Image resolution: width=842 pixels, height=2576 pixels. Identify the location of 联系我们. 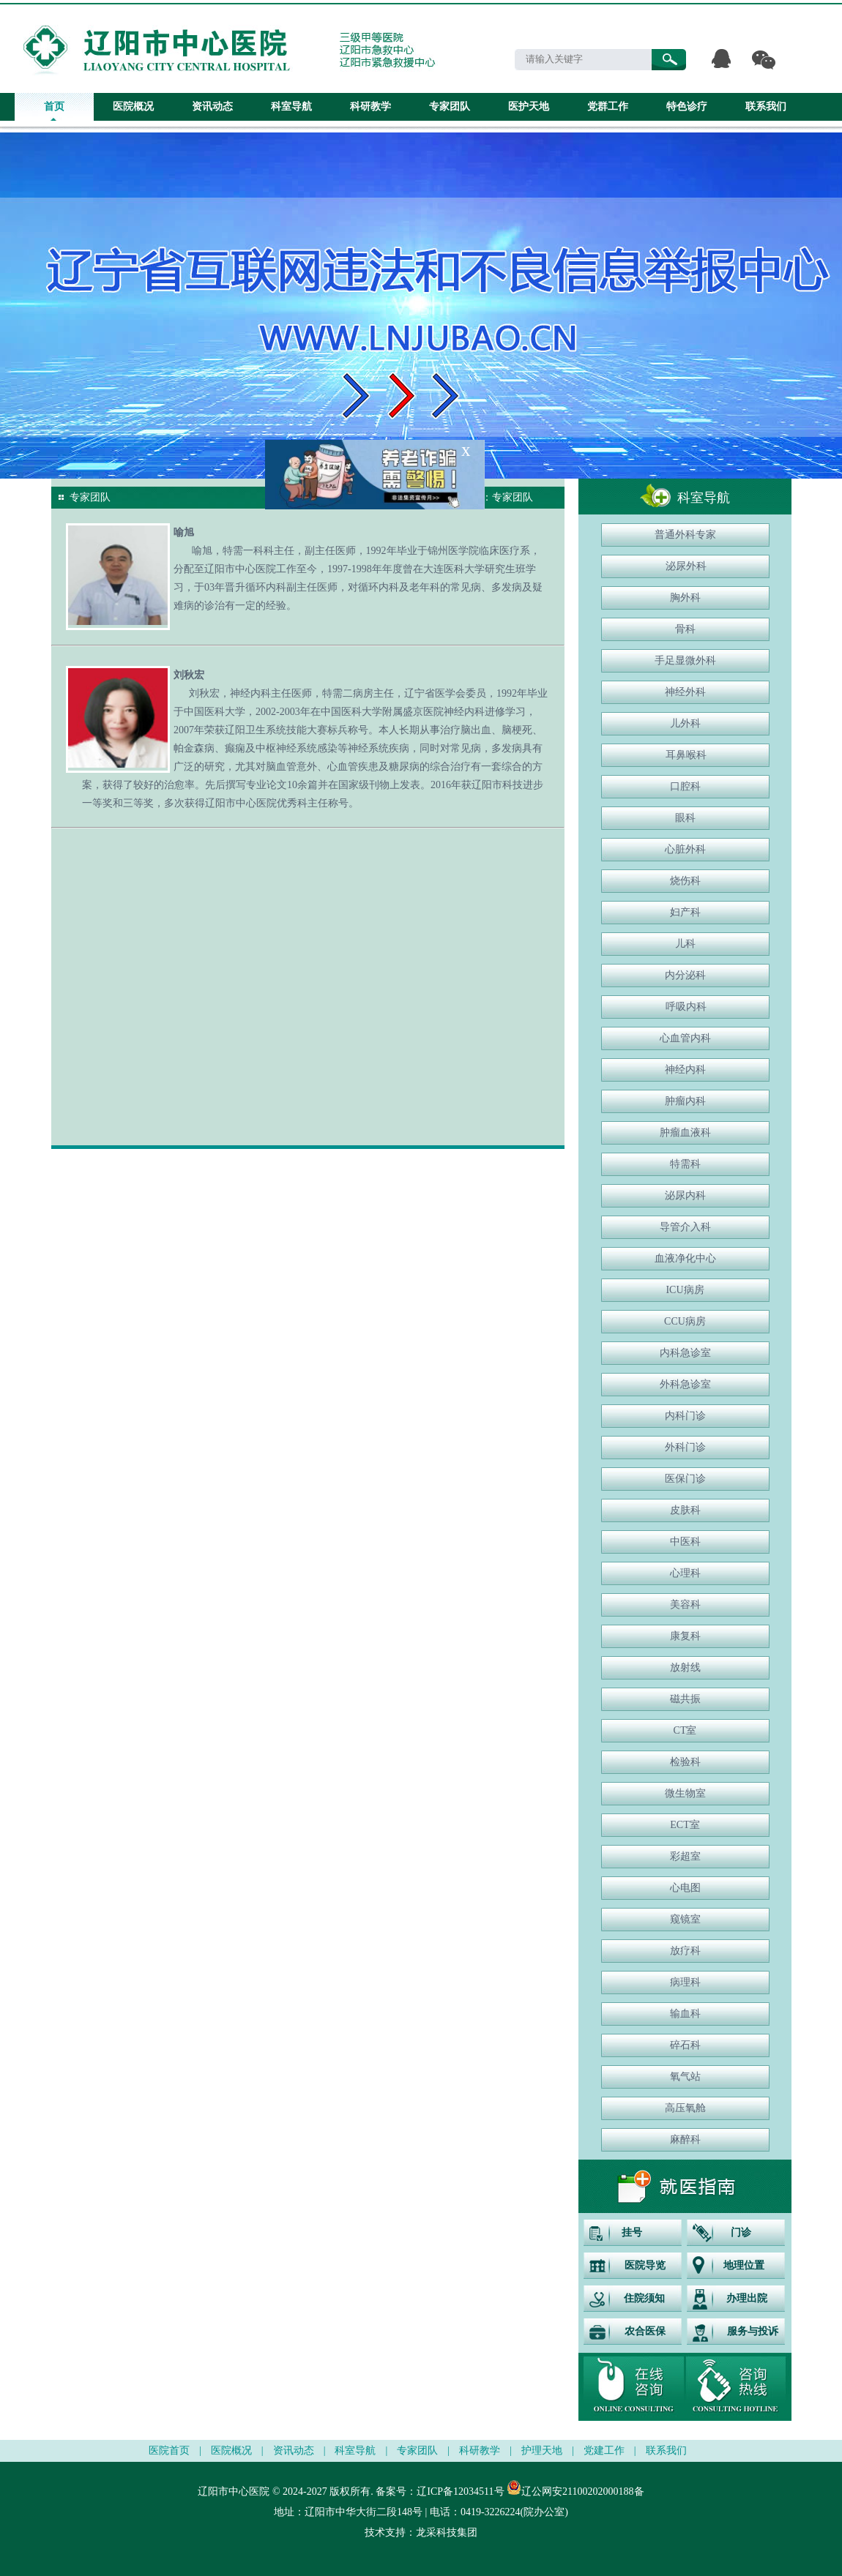
(765, 106).